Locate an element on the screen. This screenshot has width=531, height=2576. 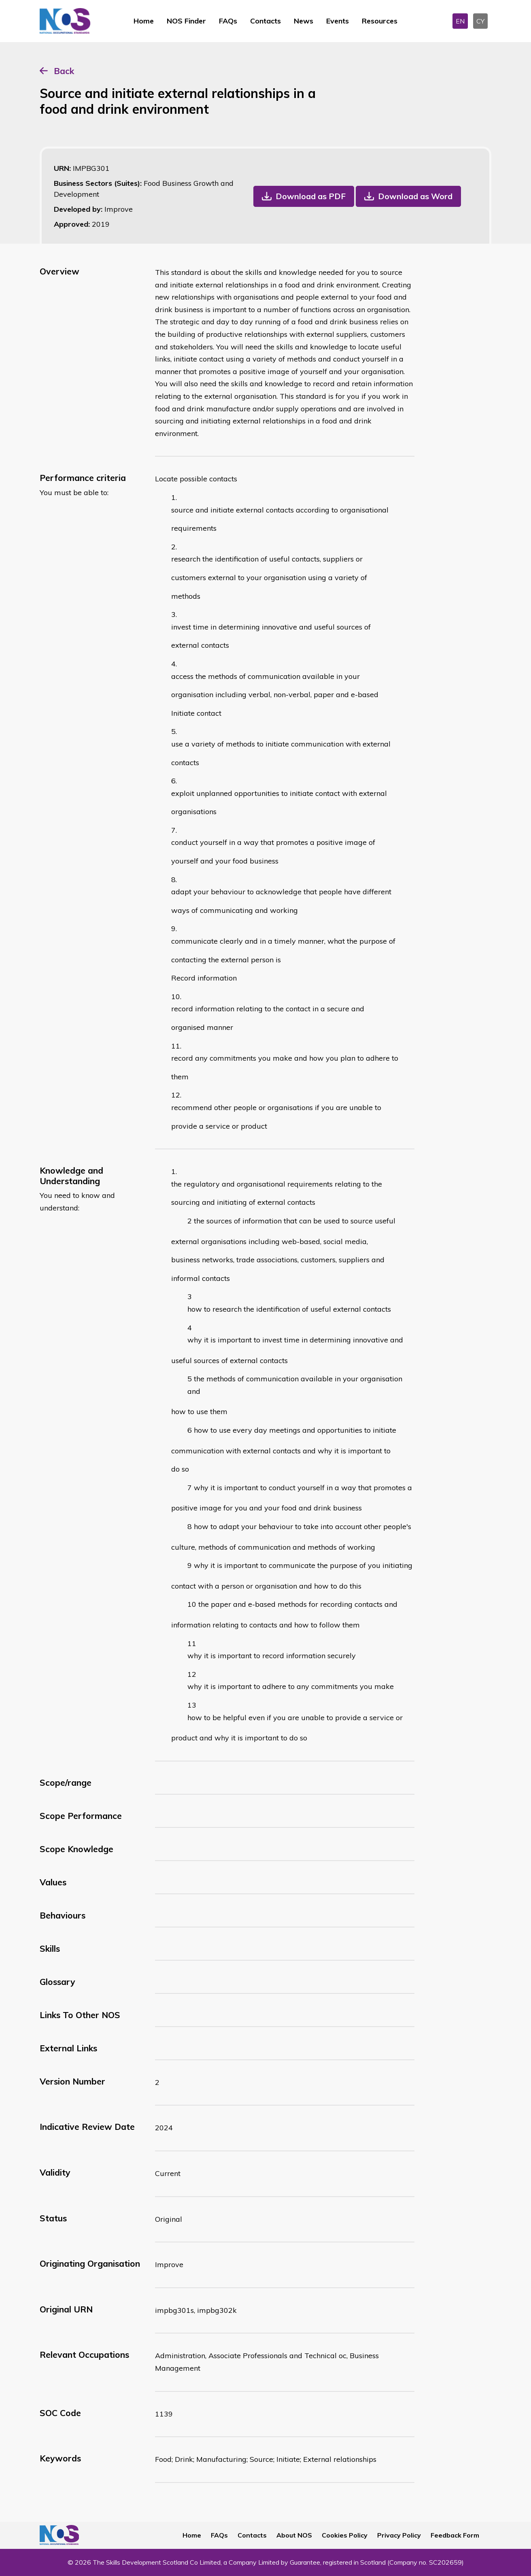
NOS Finder is located at coordinates (186, 21).